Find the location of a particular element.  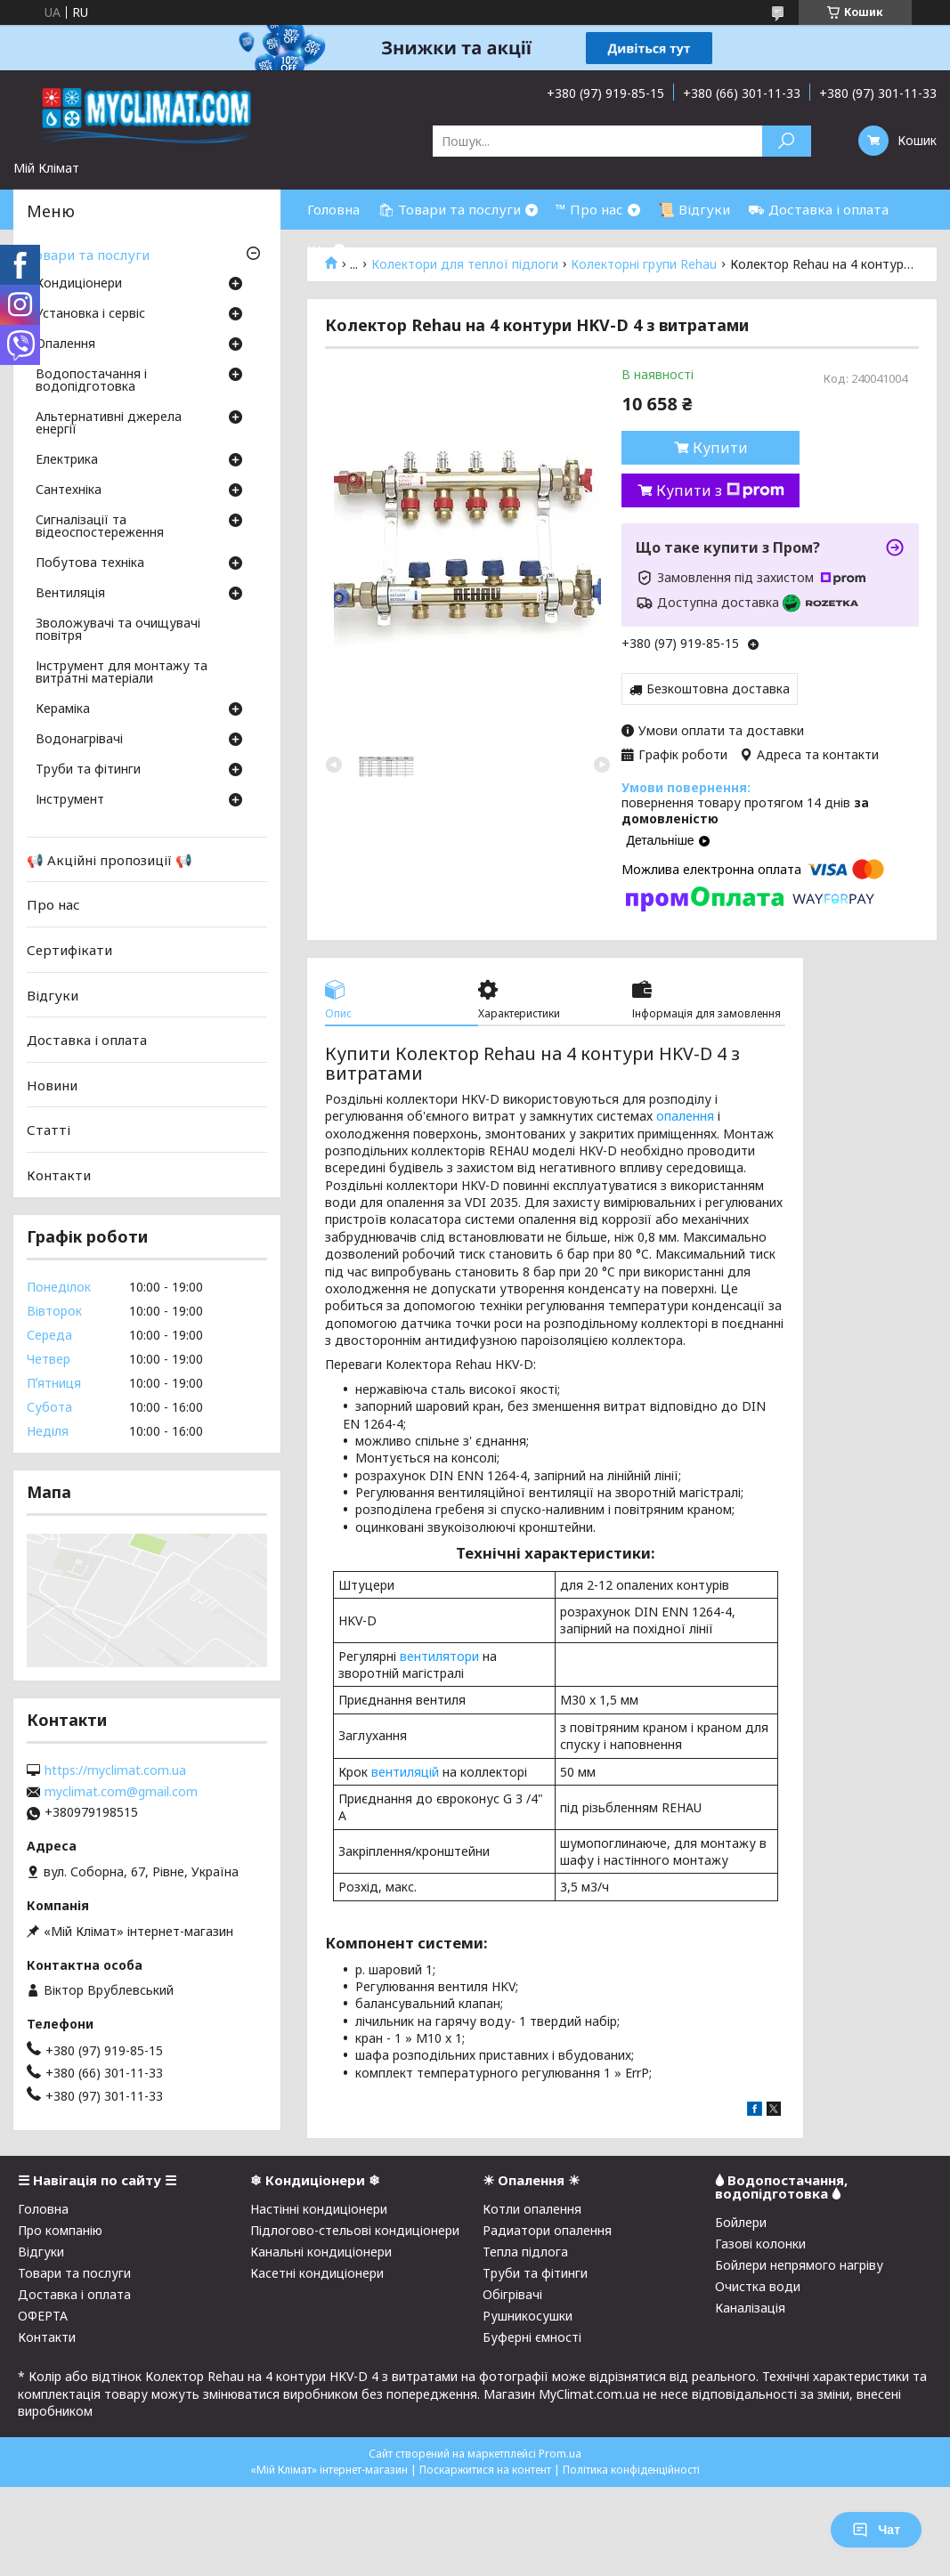

Новини is located at coordinates (52, 1085).